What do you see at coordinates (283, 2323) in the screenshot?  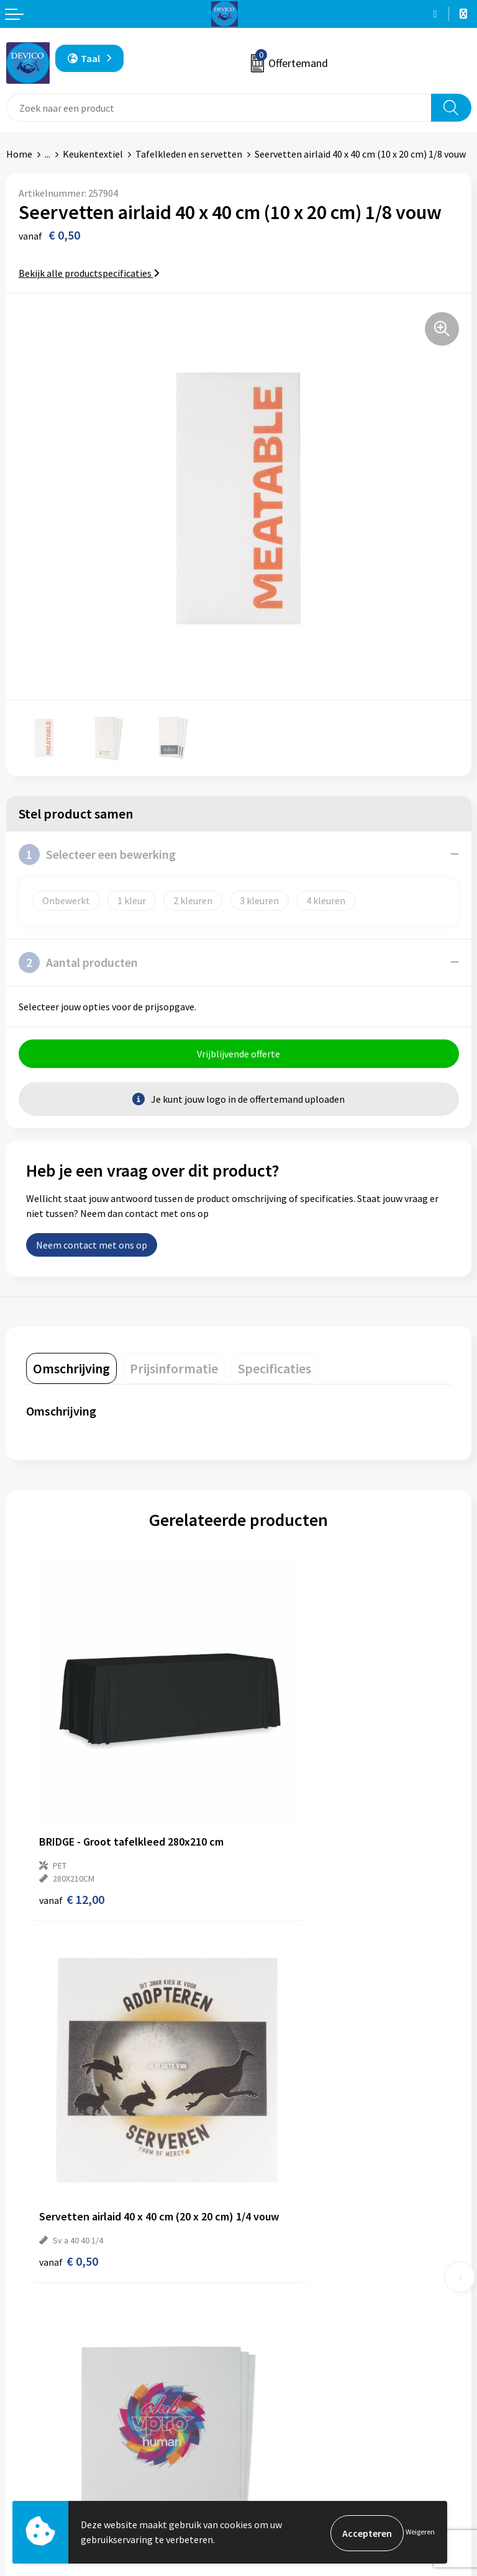 I see `Lidmaatschappen` at bounding box center [283, 2323].